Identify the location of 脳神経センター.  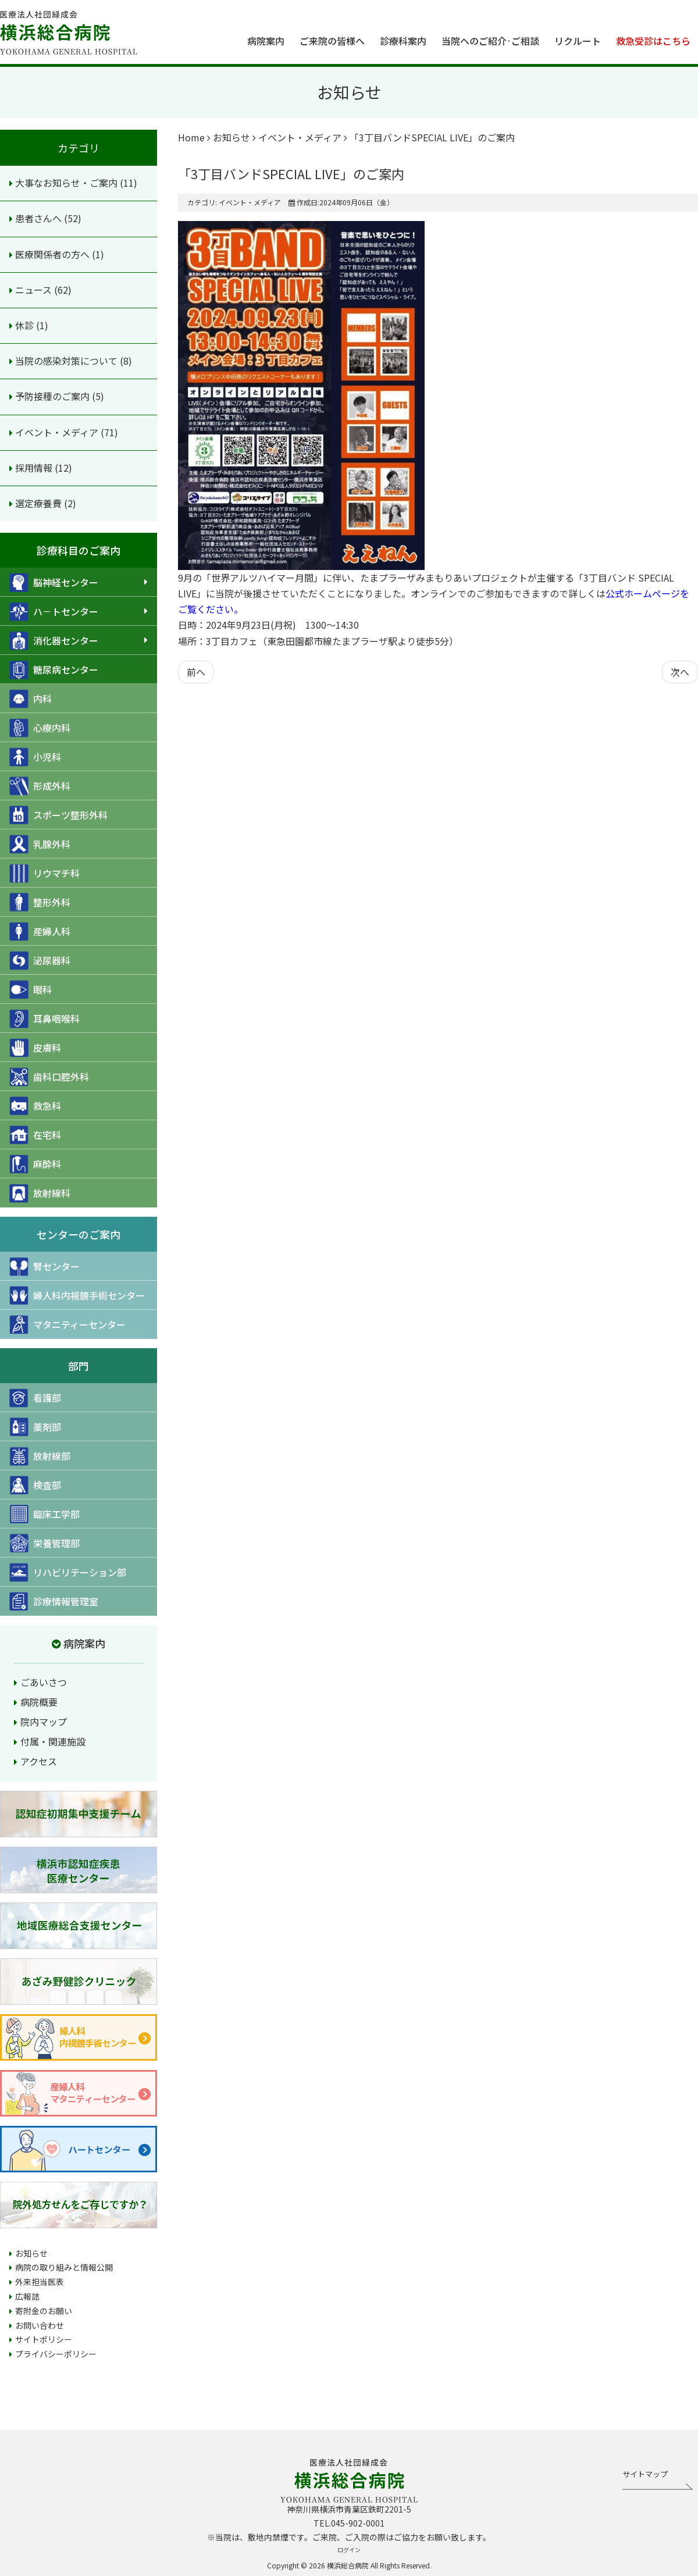
(53, 582).